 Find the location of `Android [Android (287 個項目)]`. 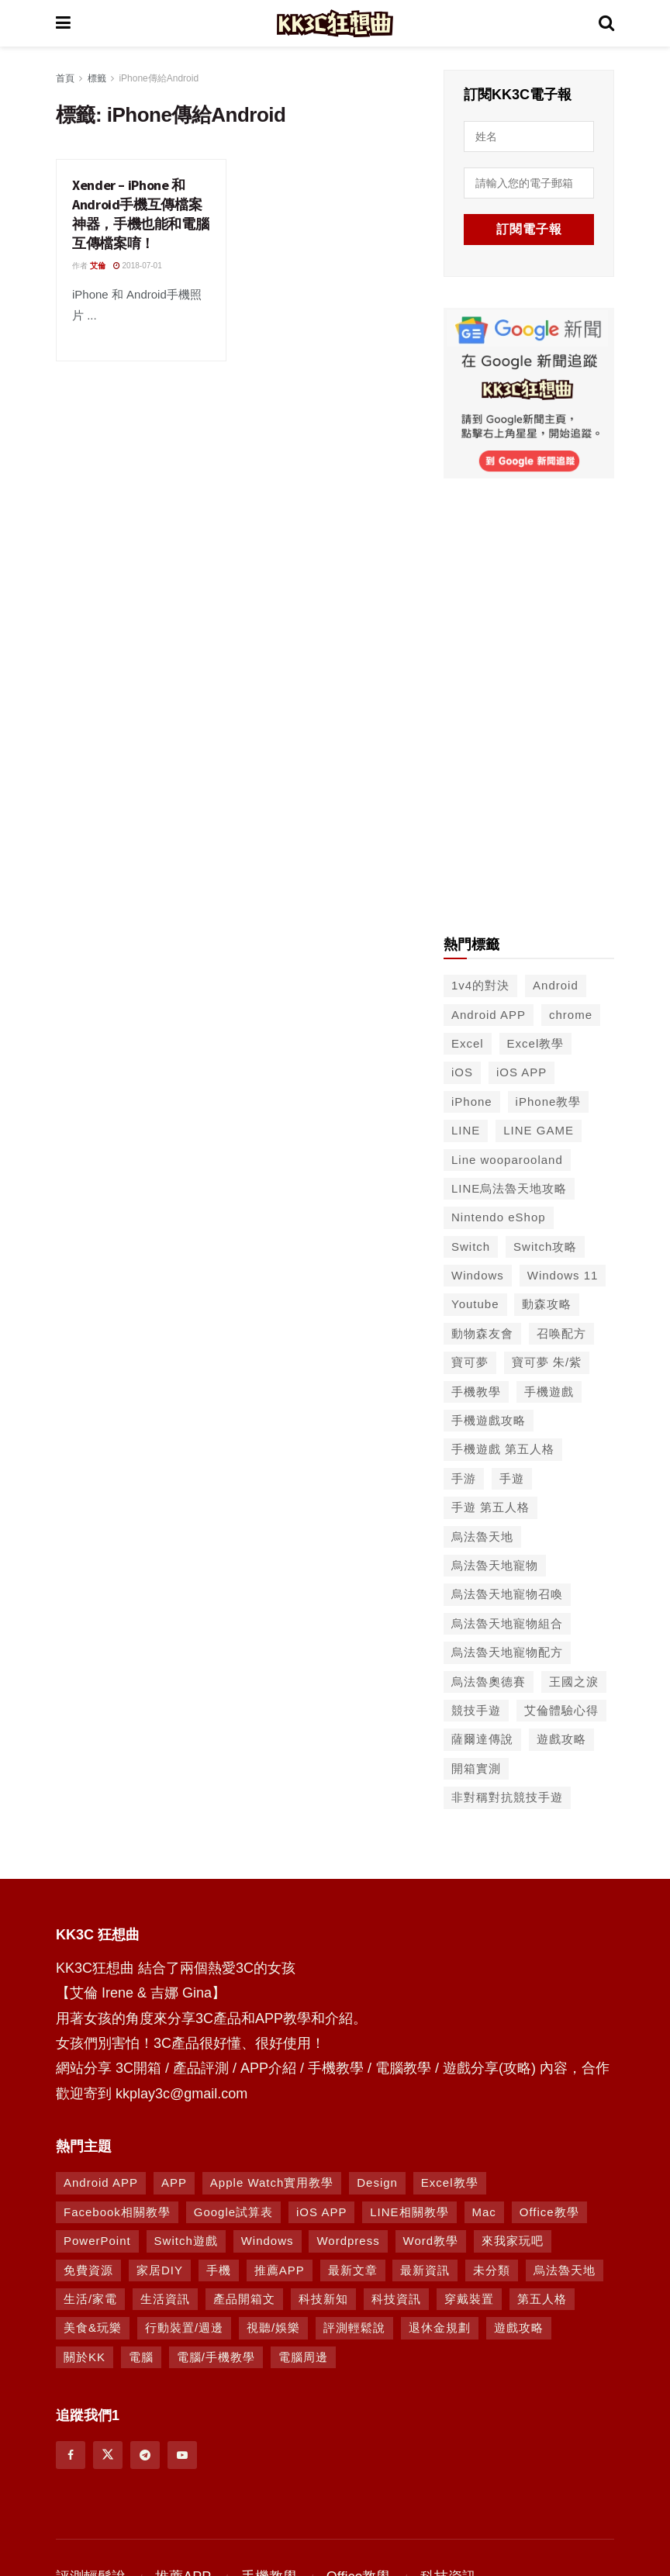

Android [Android (287 個項目)] is located at coordinates (555, 985).